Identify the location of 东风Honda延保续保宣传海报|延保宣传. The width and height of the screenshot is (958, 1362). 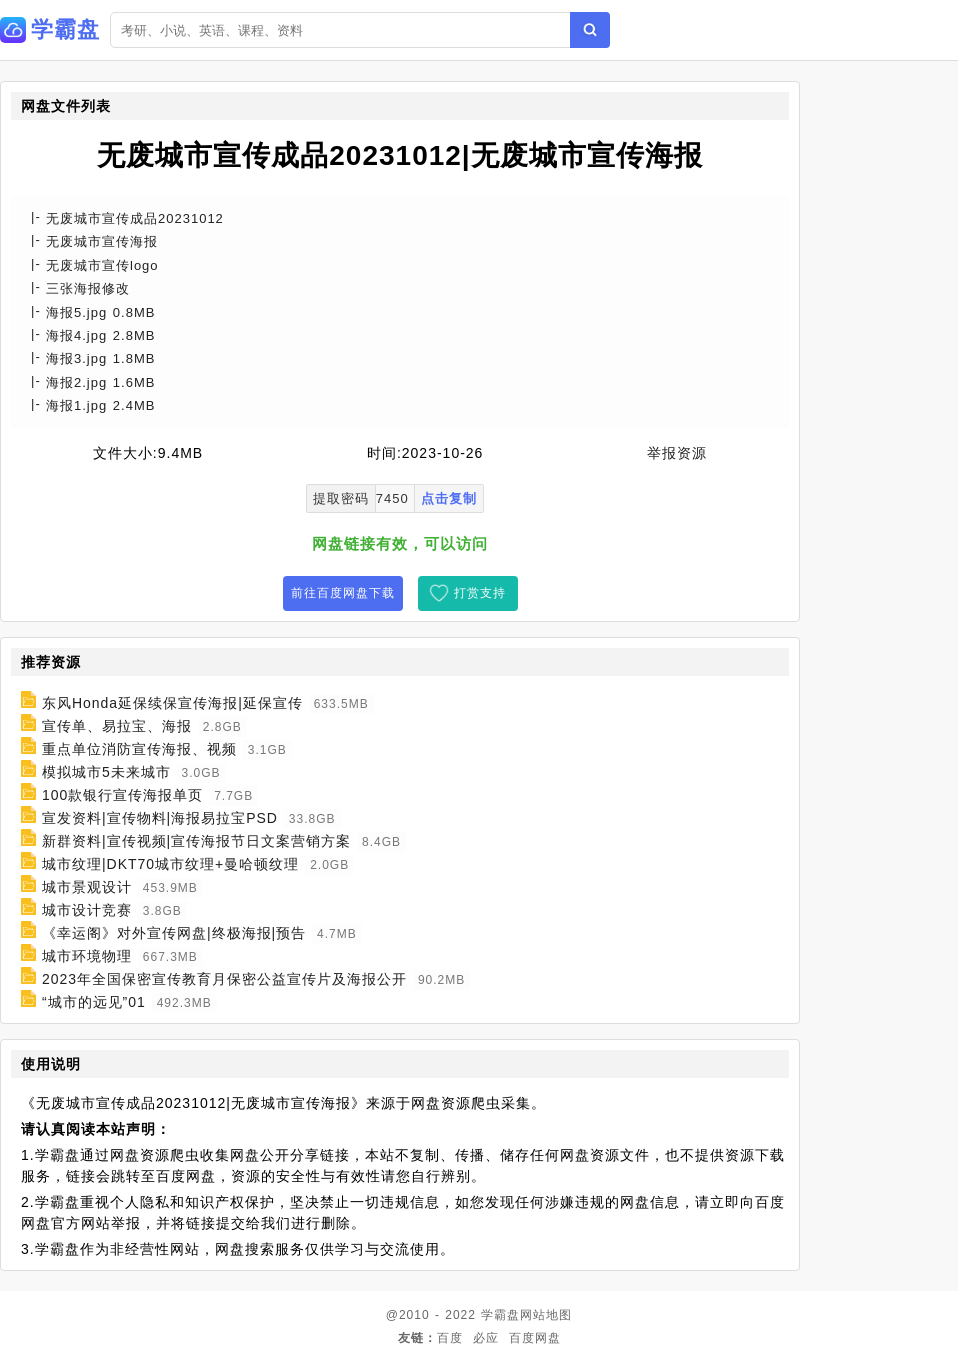
(172, 703).